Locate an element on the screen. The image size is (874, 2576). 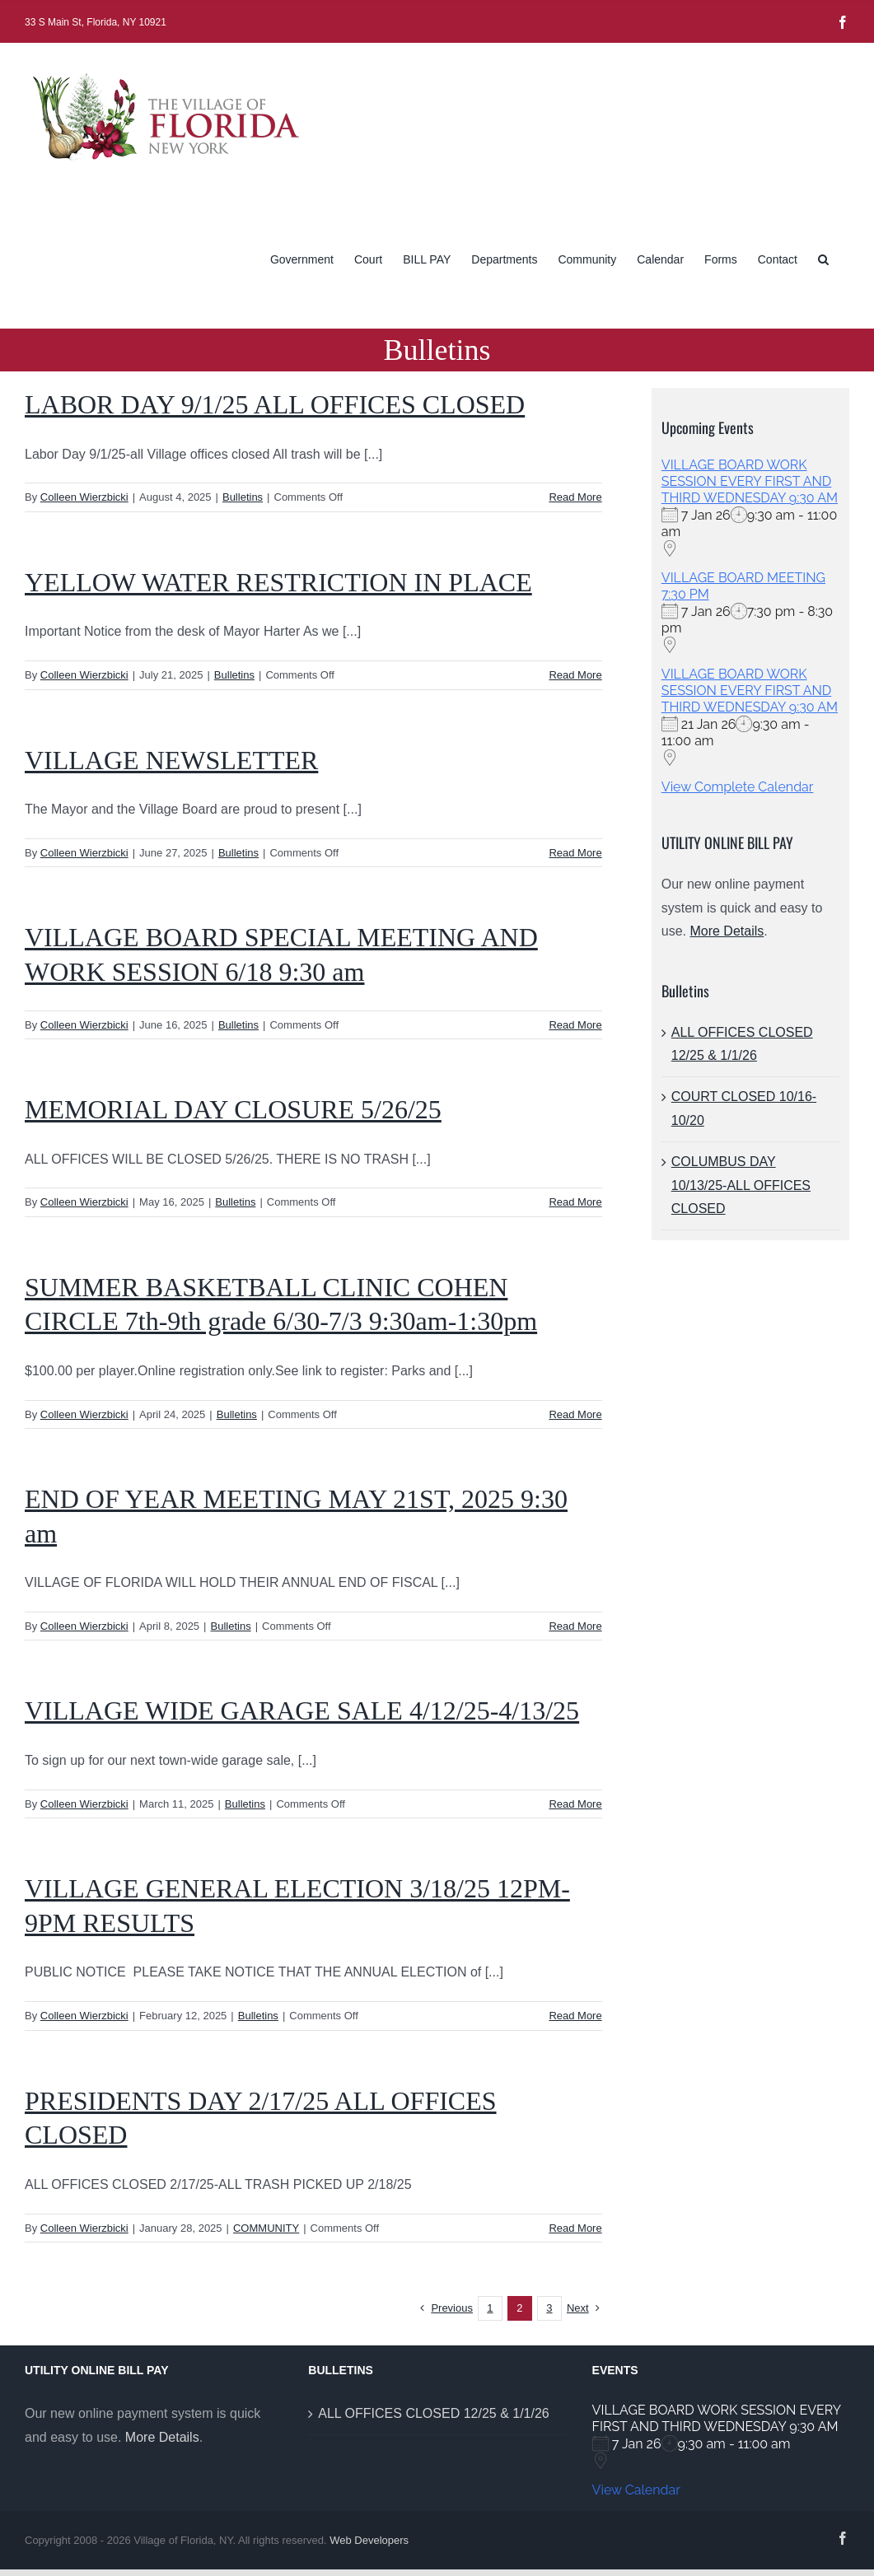
Read More [More on YELLOW WATER RESTRICTION IN PLACE] is located at coordinates (575, 675).